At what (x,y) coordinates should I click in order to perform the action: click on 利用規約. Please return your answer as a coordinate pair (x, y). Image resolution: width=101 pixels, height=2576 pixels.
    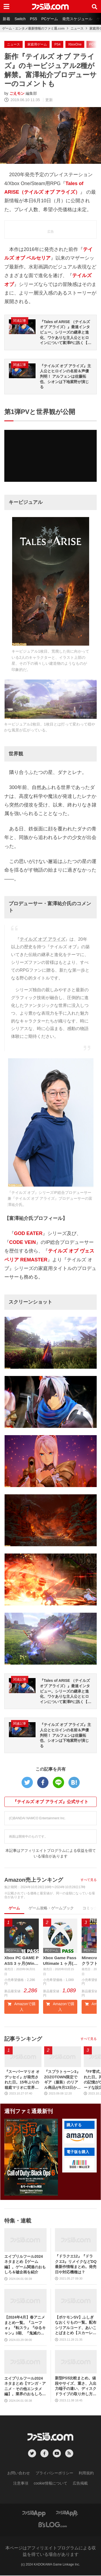
    Looking at the image, I should click on (86, 2473).